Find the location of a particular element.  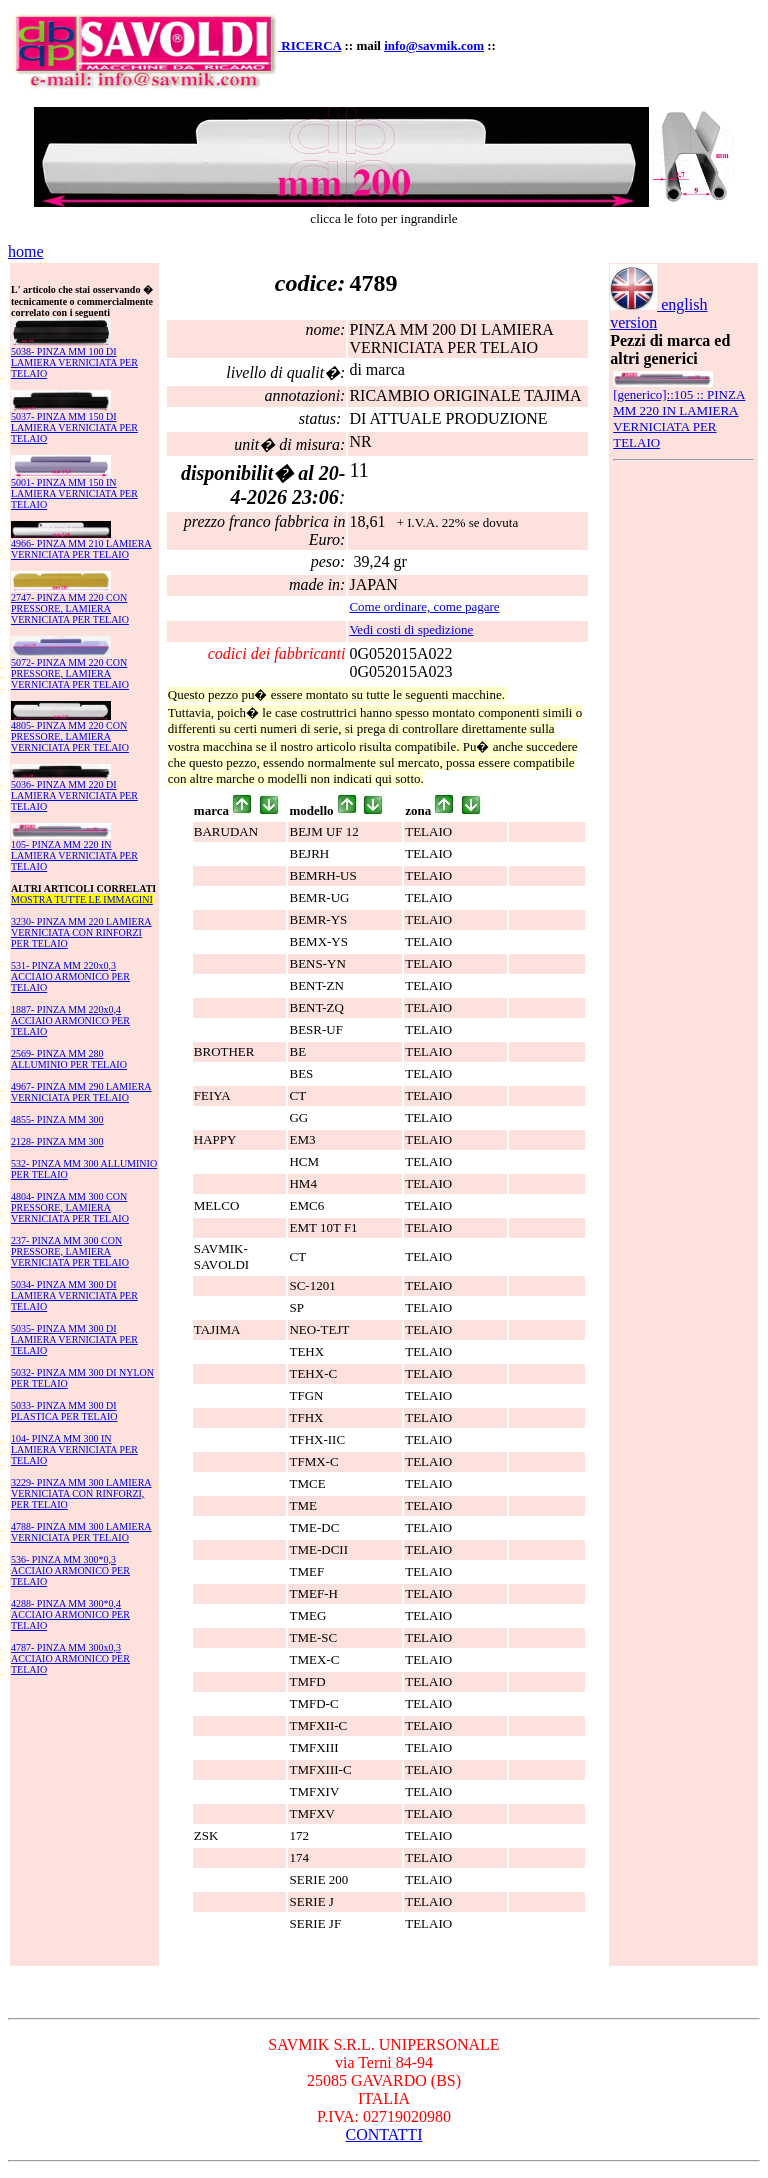

4966- PINZA MM 210 LAMIERA VERNICIATA PER TELAIO is located at coordinates (81, 549).